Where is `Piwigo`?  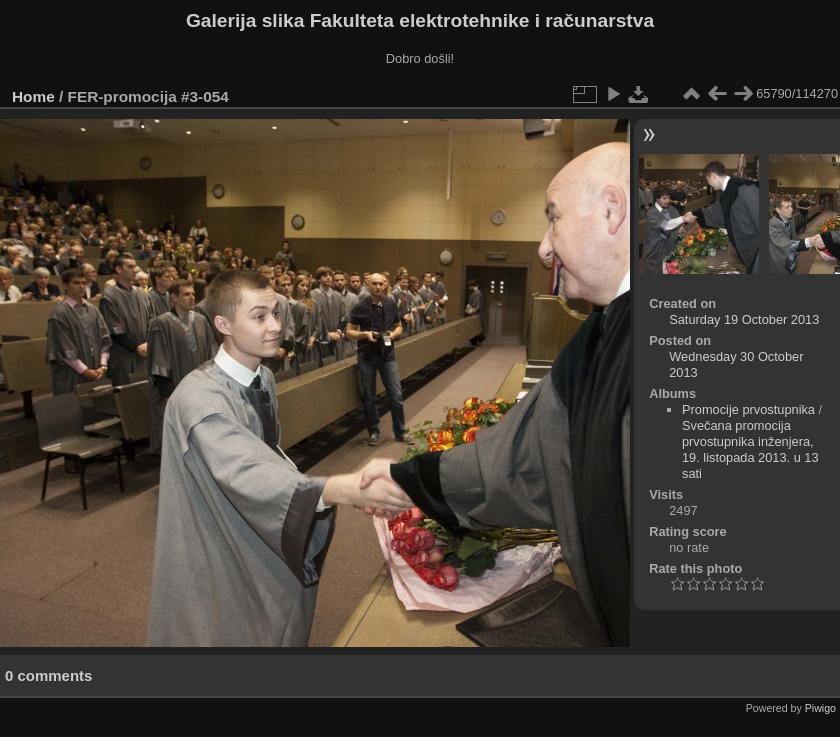
Piwigo is located at coordinates (820, 708).